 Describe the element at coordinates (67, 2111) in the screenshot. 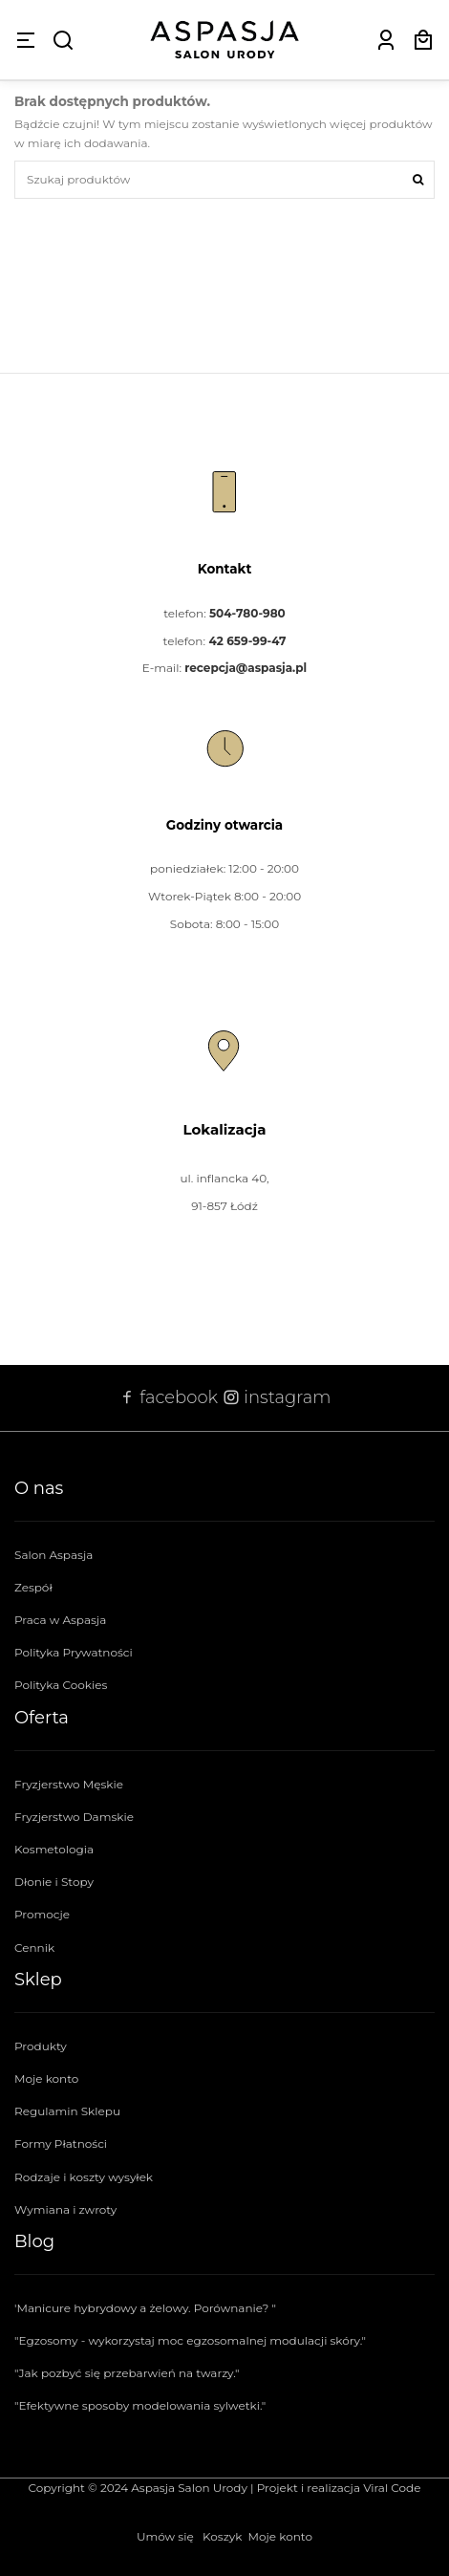

I see `Regulamin Sklepu` at that location.